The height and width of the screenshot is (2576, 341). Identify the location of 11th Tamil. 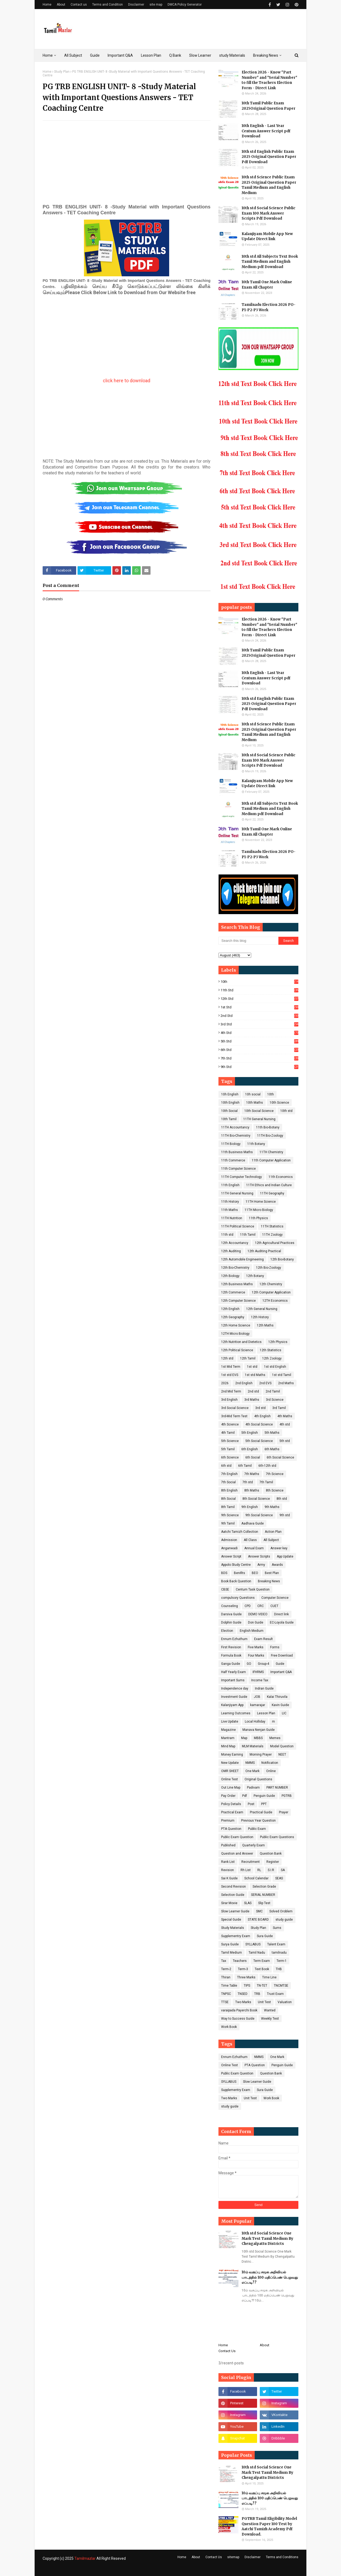
(247, 1234).